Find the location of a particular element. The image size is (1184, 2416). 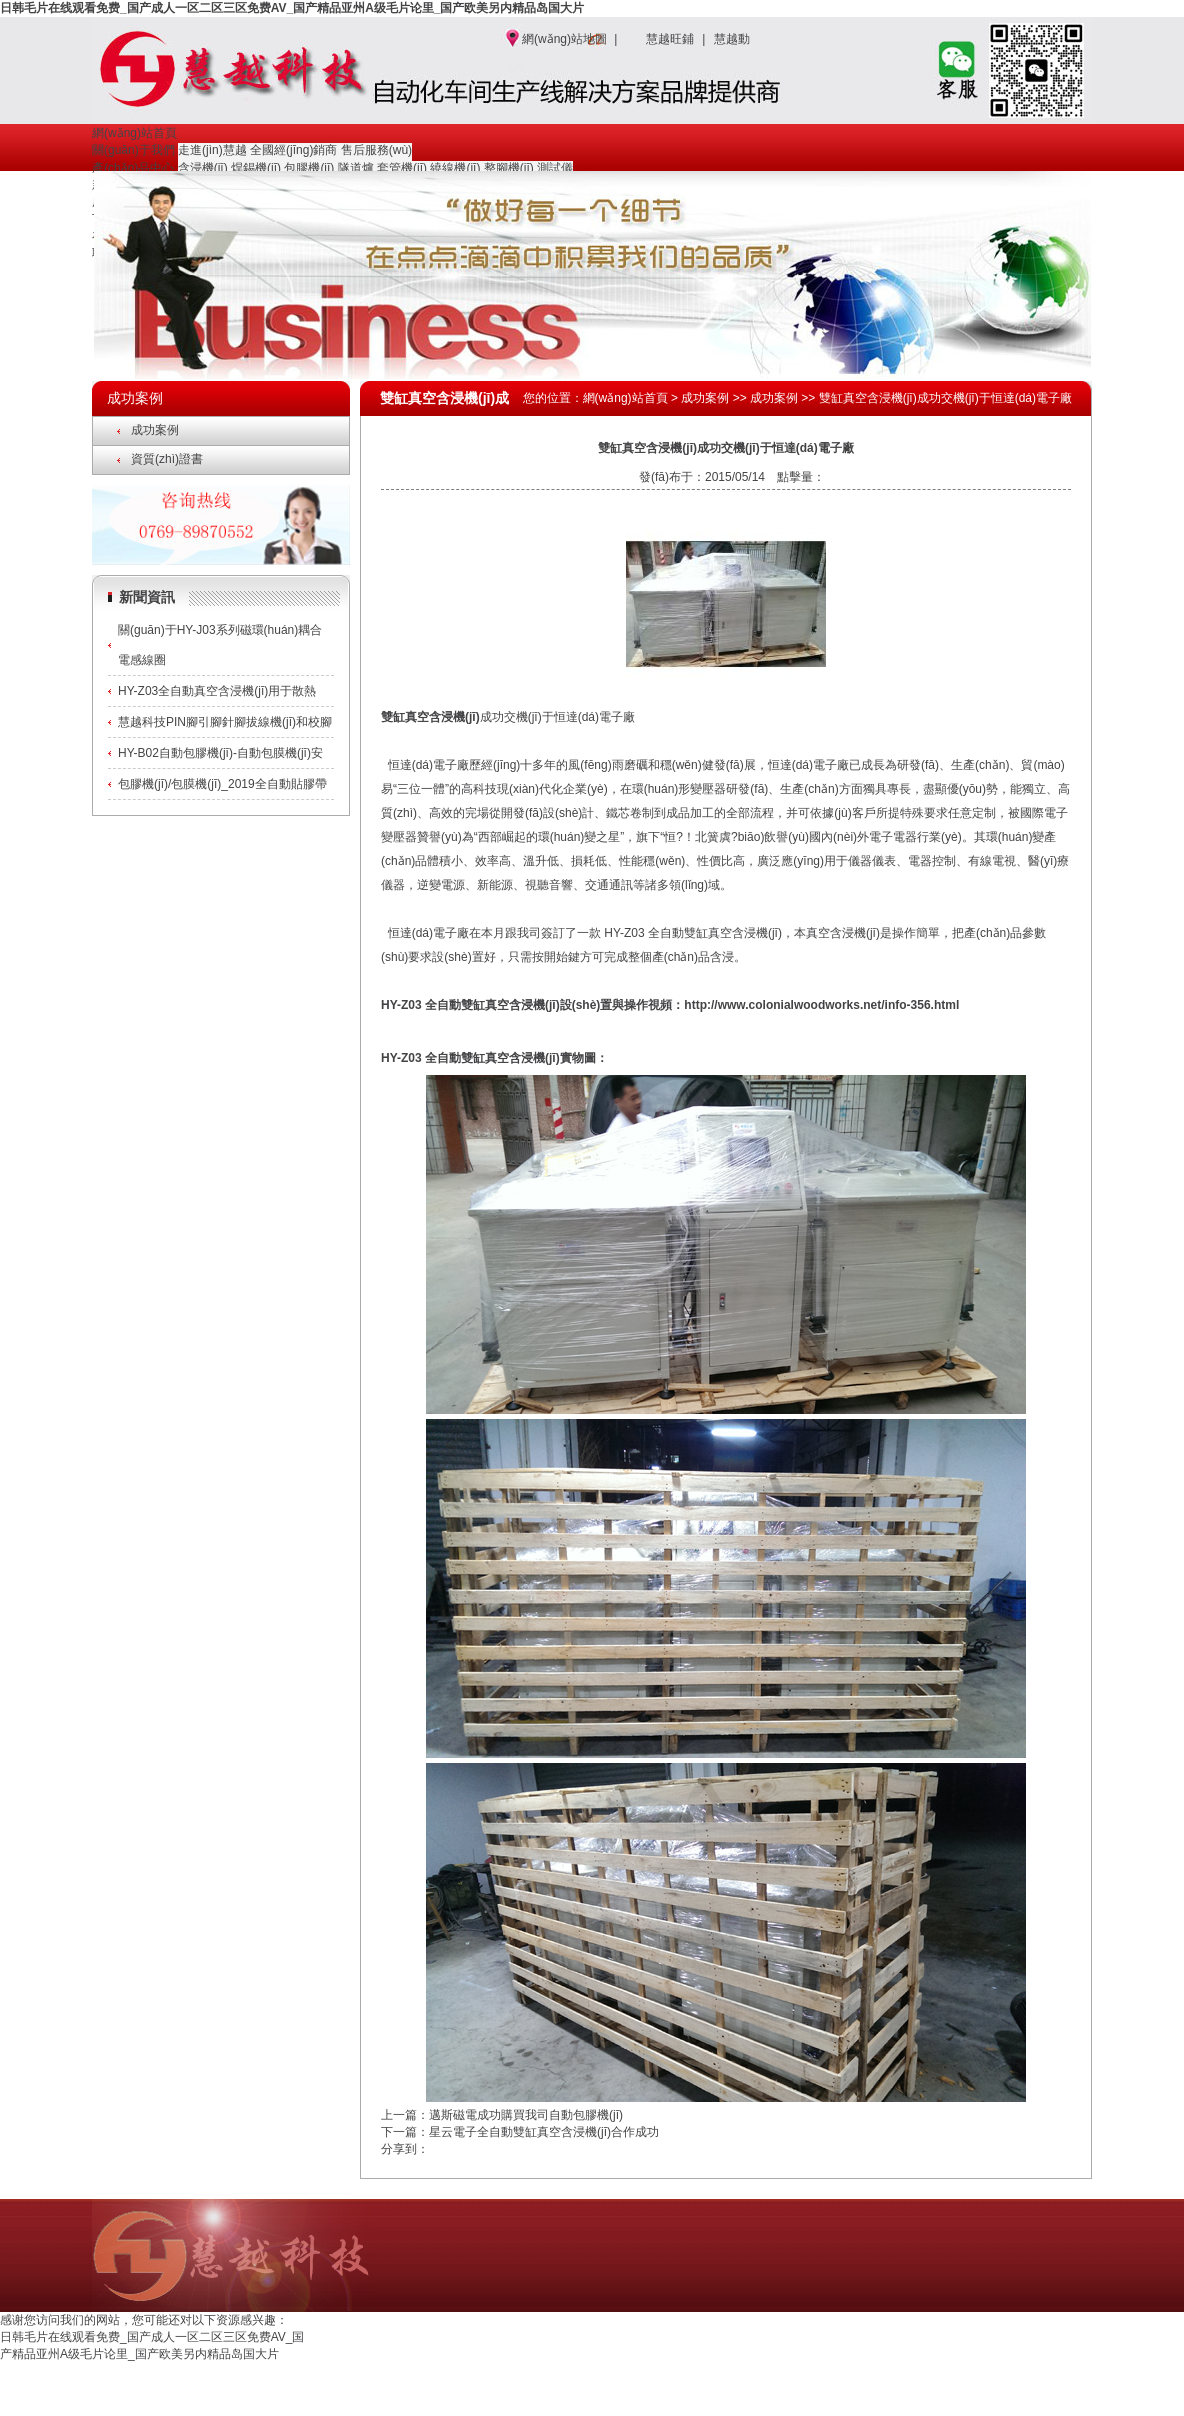

全國經(jīng)銷商 is located at coordinates (293, 150).